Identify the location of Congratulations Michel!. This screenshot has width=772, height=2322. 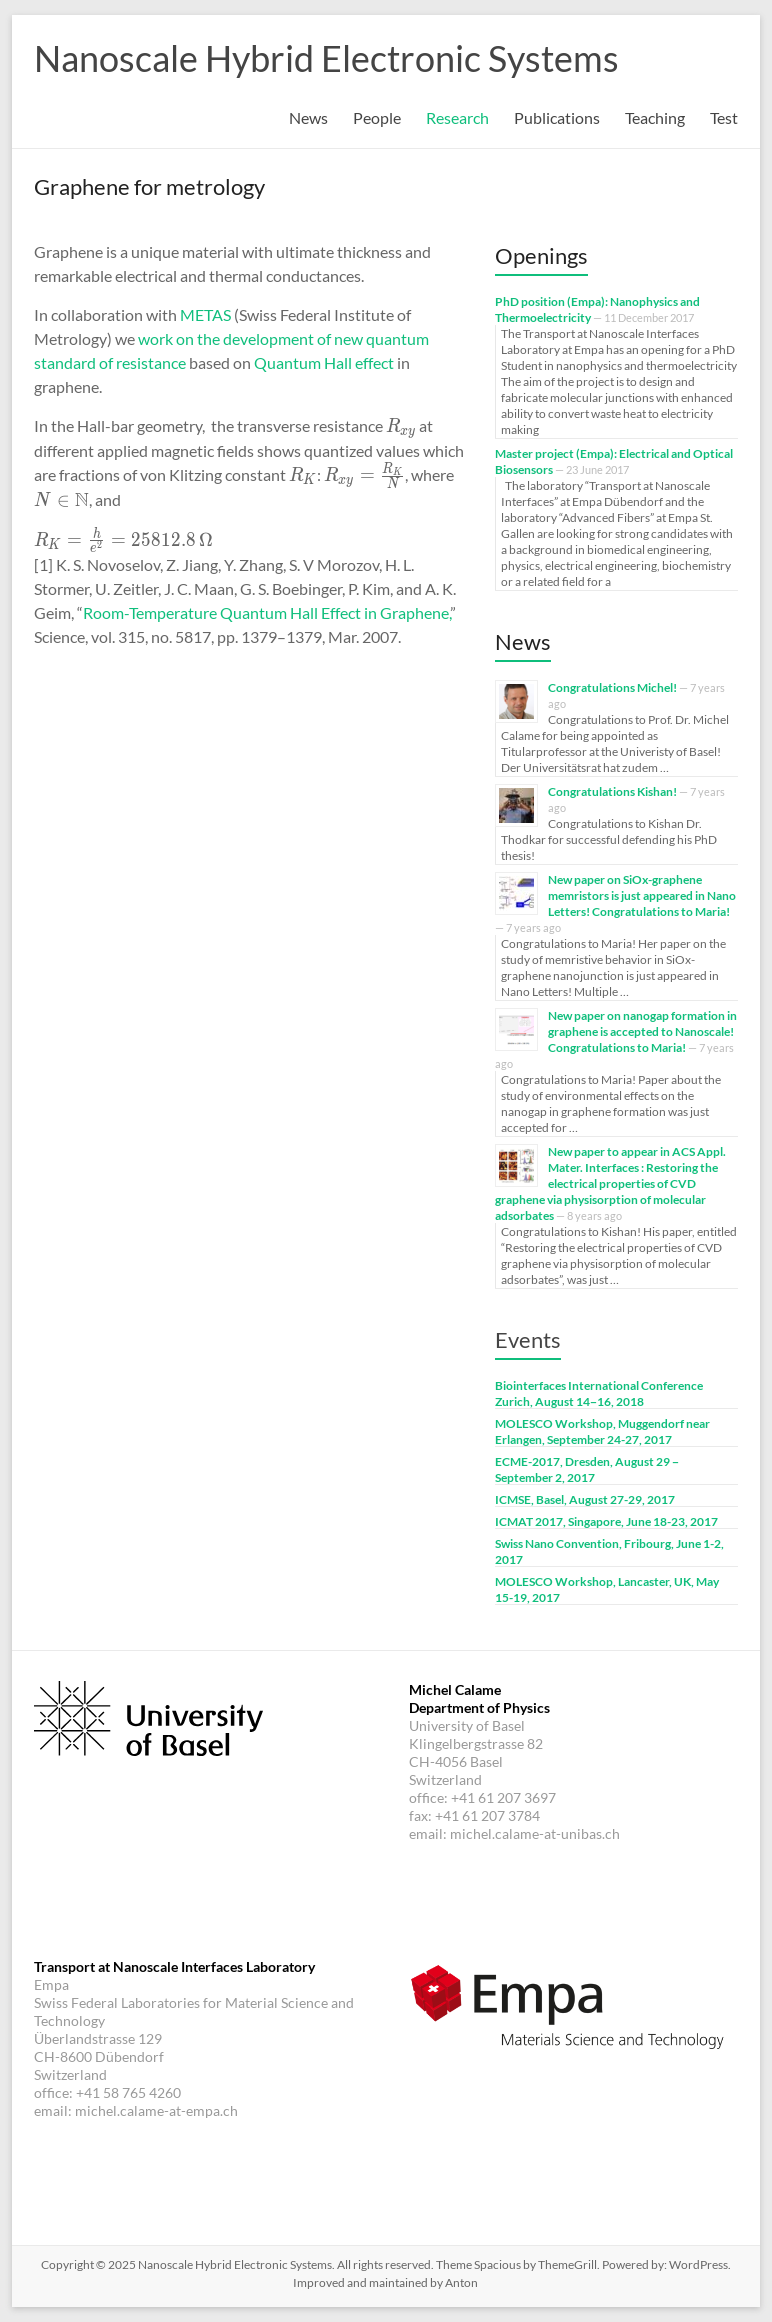
(612, 687).